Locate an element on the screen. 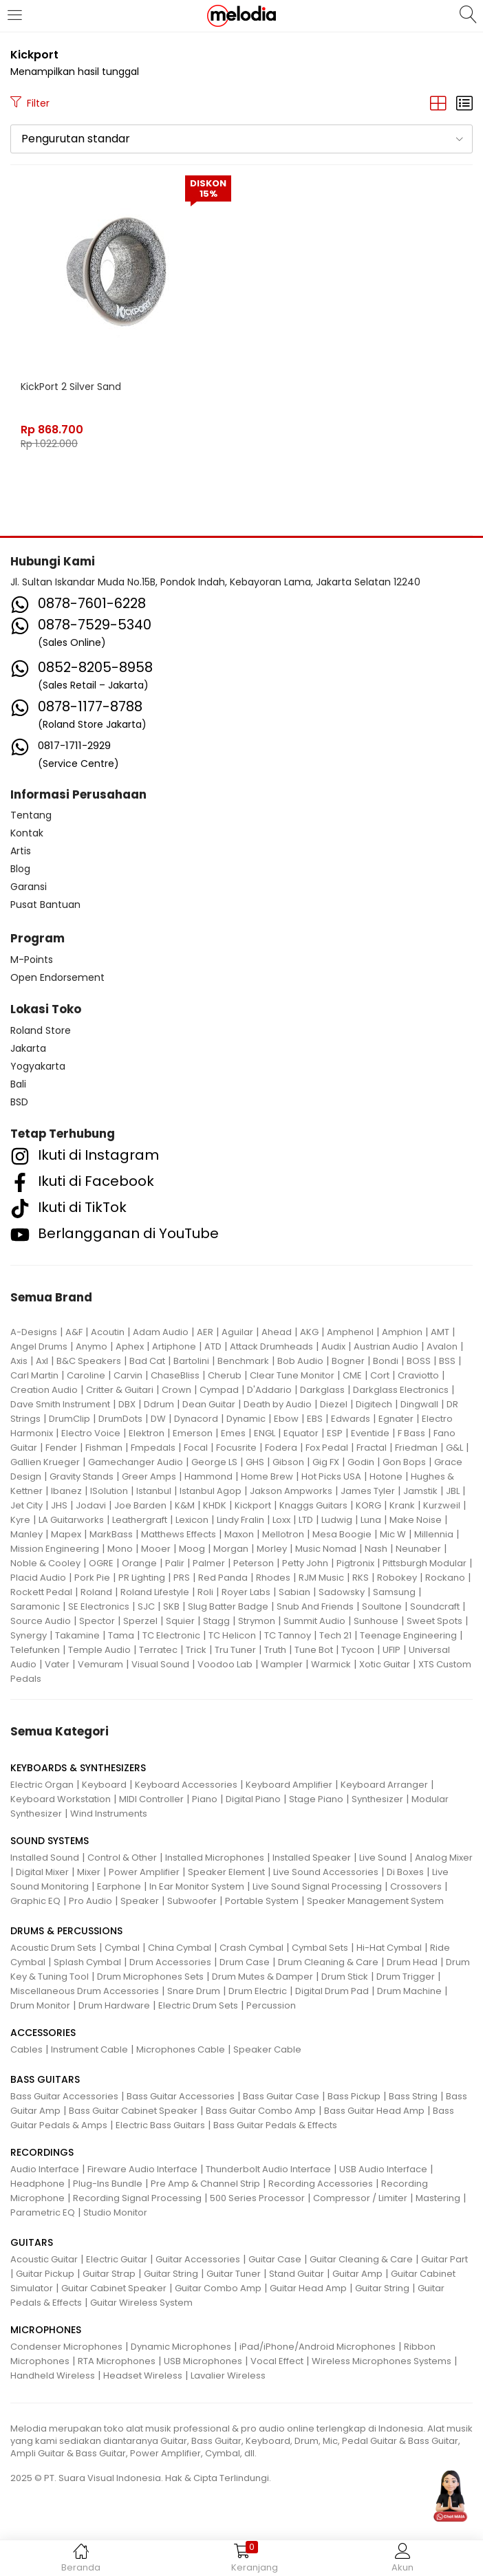 This screenshot has width=483, height=2576. Kontak is located at coordinates (26, 833).